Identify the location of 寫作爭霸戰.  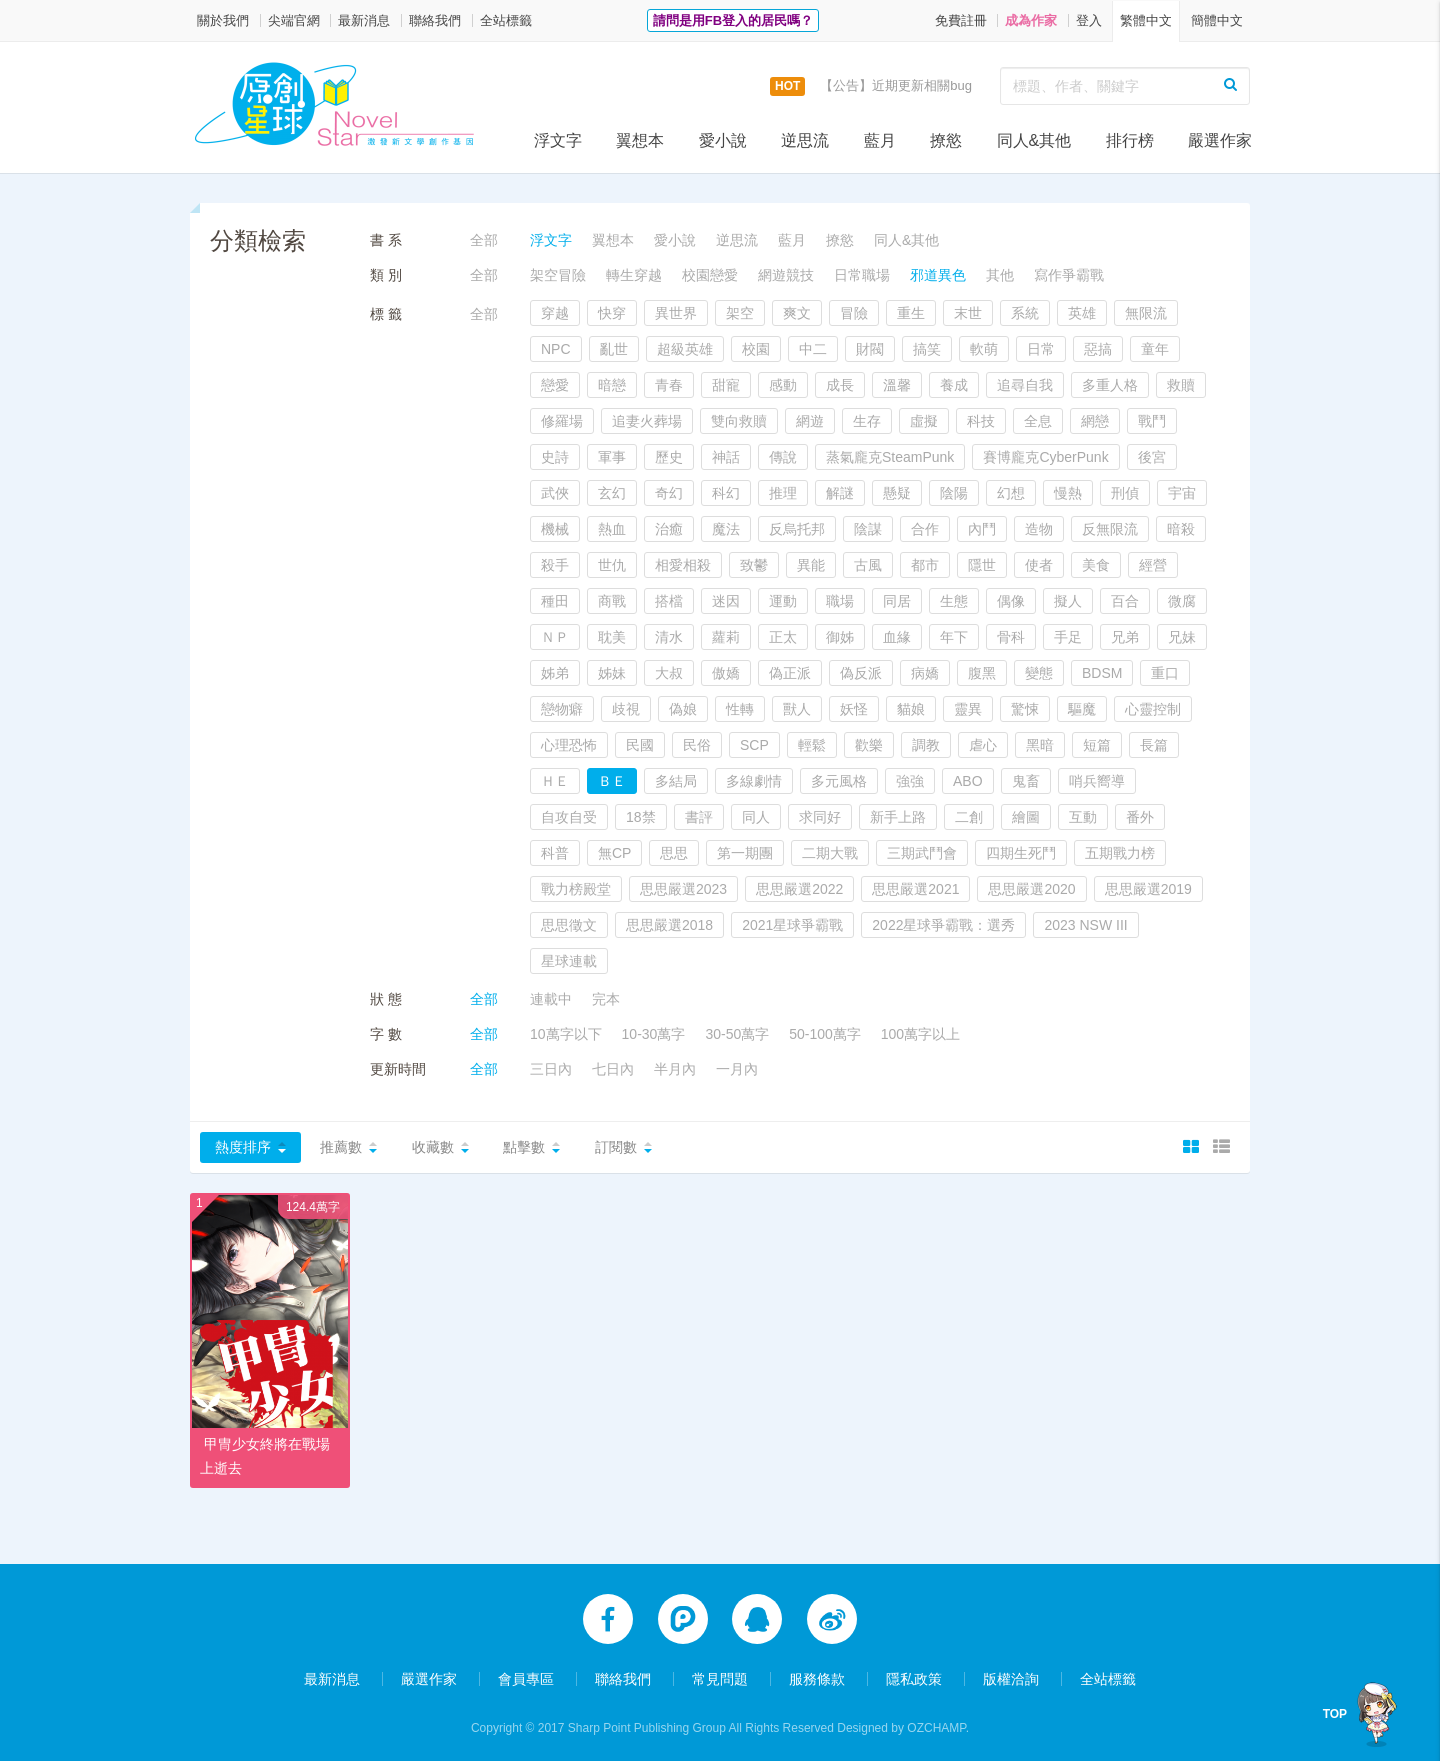
(1069, 275).